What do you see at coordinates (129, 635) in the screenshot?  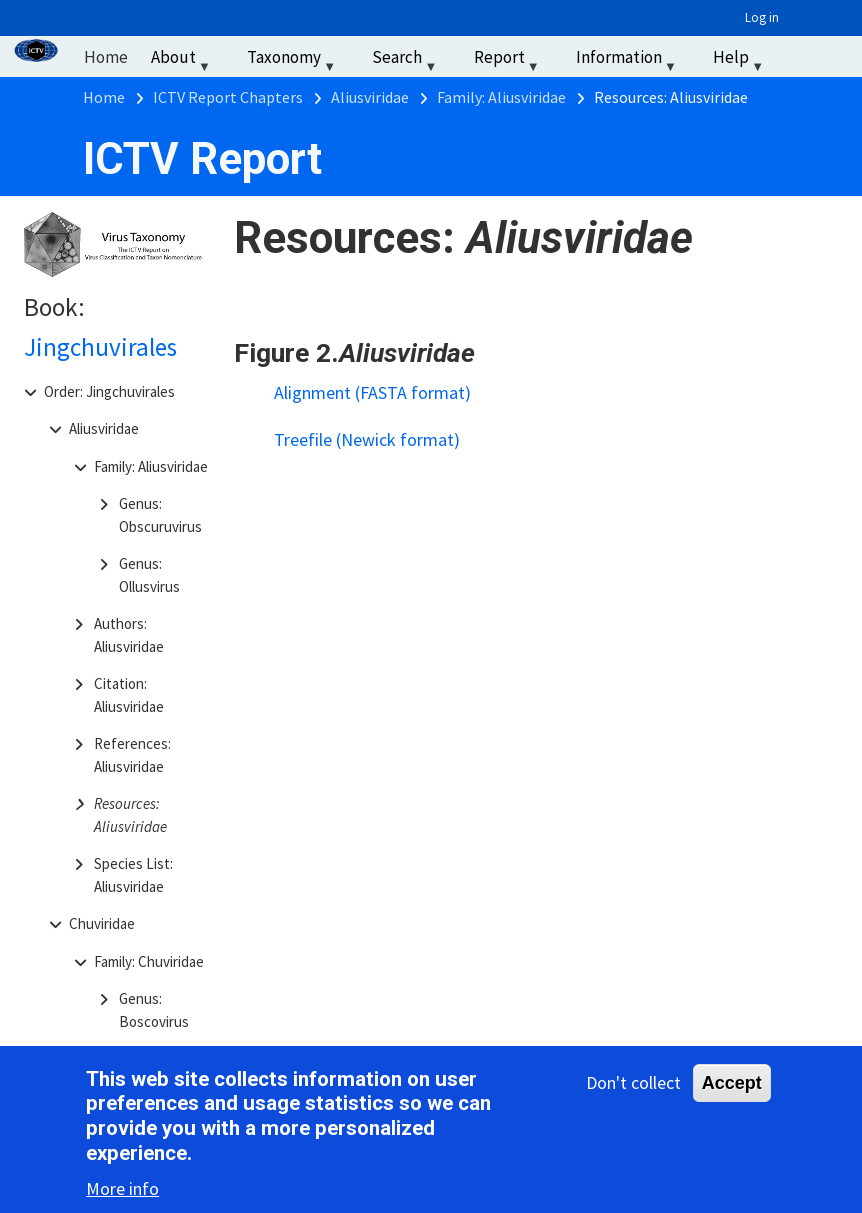 I see `Authors: Aliusviridae` at bounding box center [129, 635].